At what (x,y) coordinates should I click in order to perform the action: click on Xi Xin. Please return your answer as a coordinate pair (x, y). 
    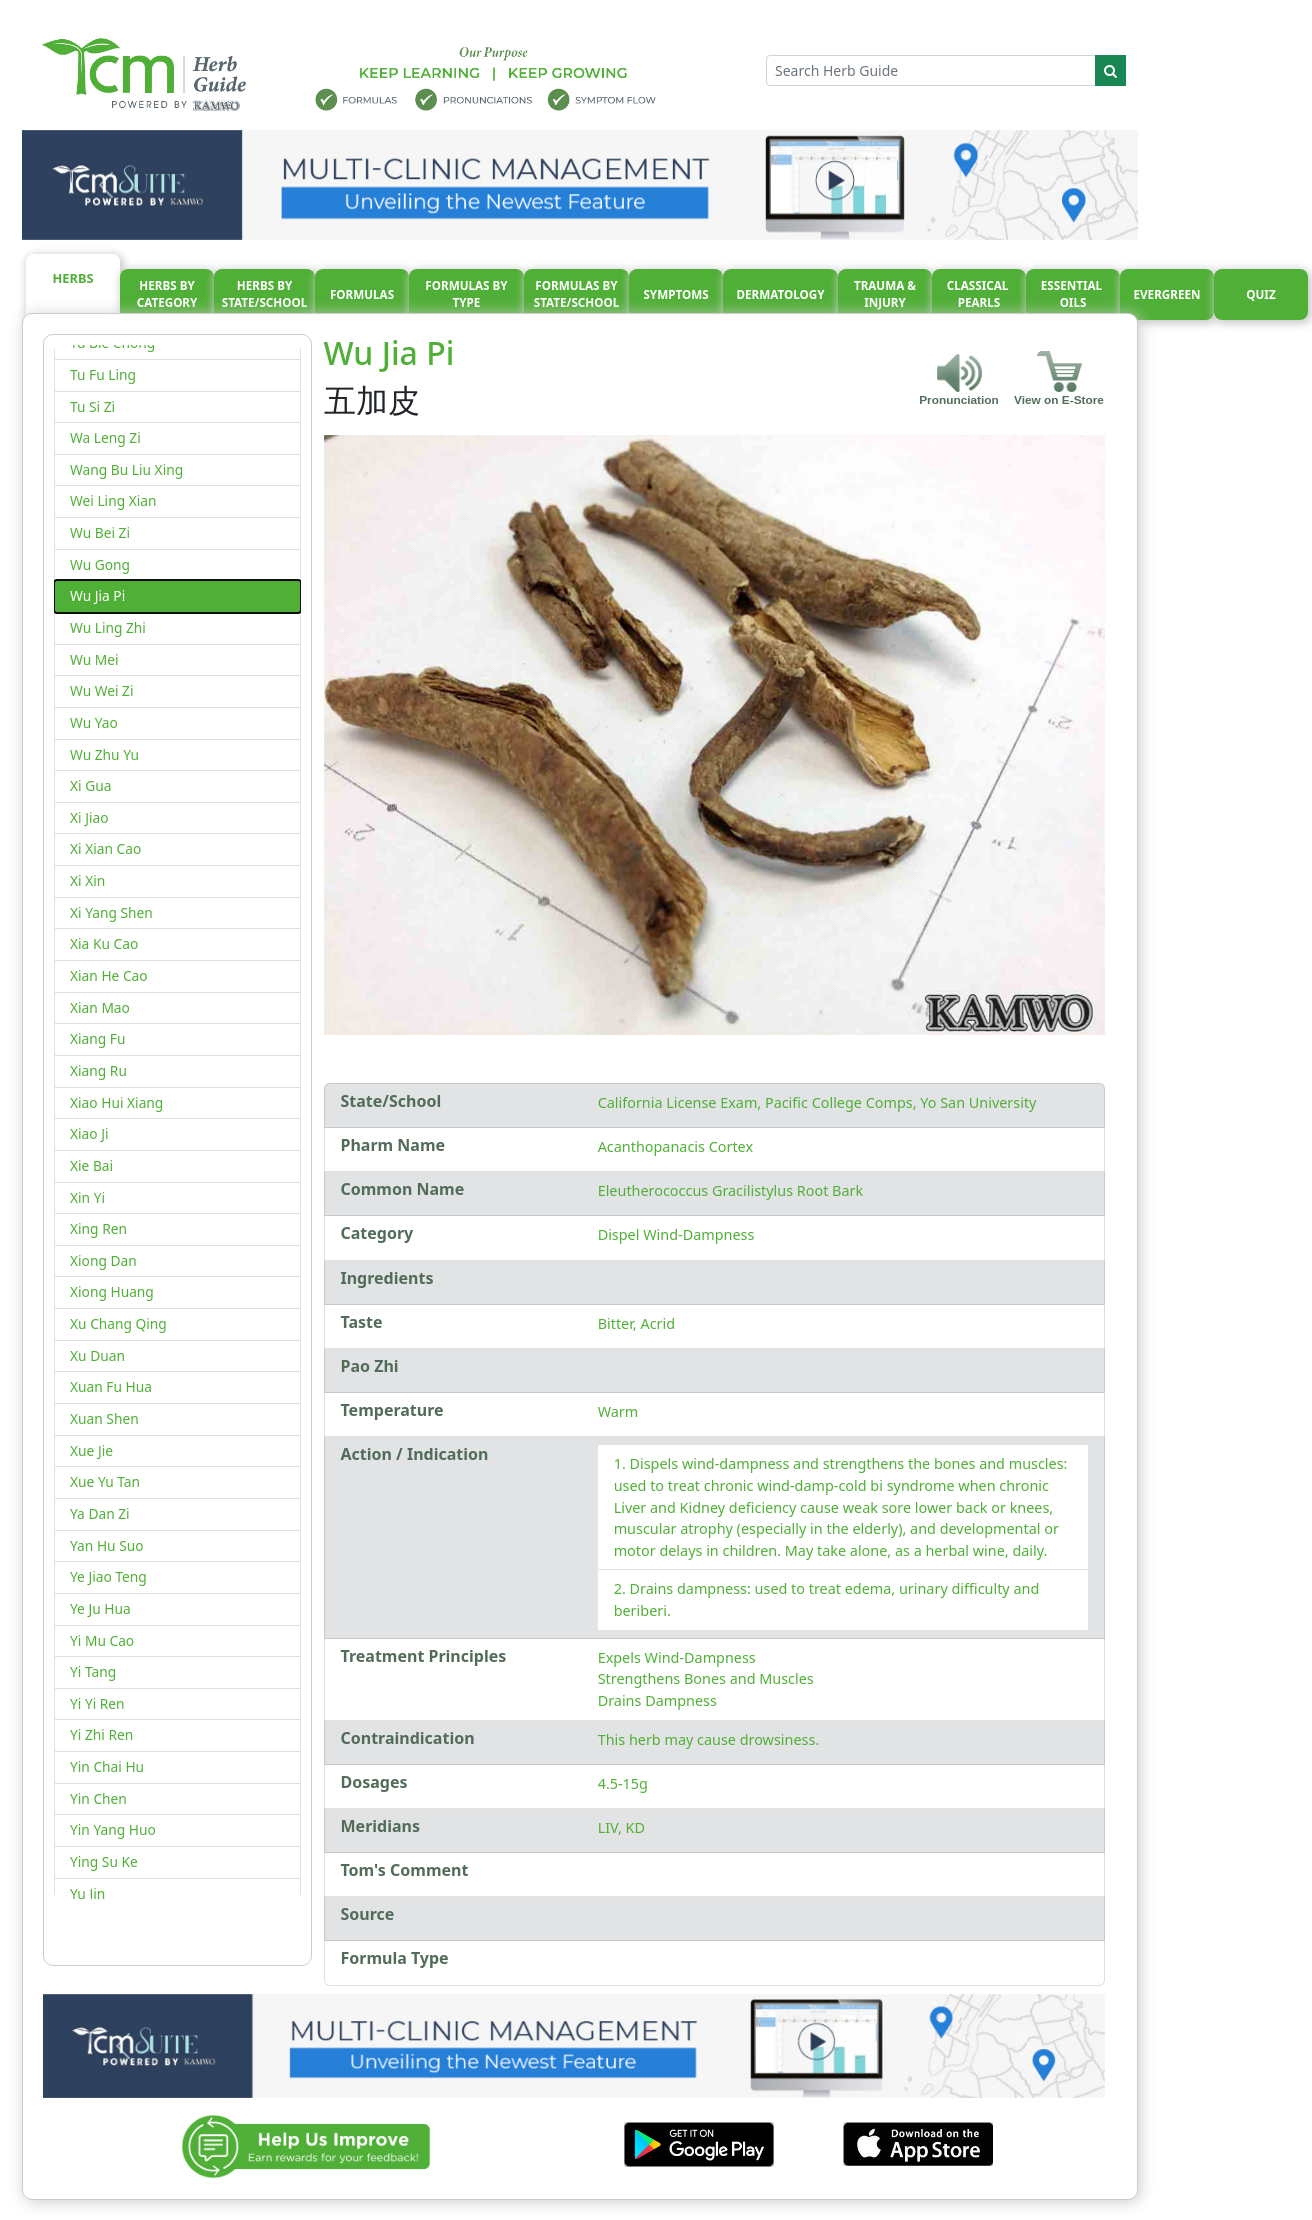
    Looking at the image, I should click on (87, 880).